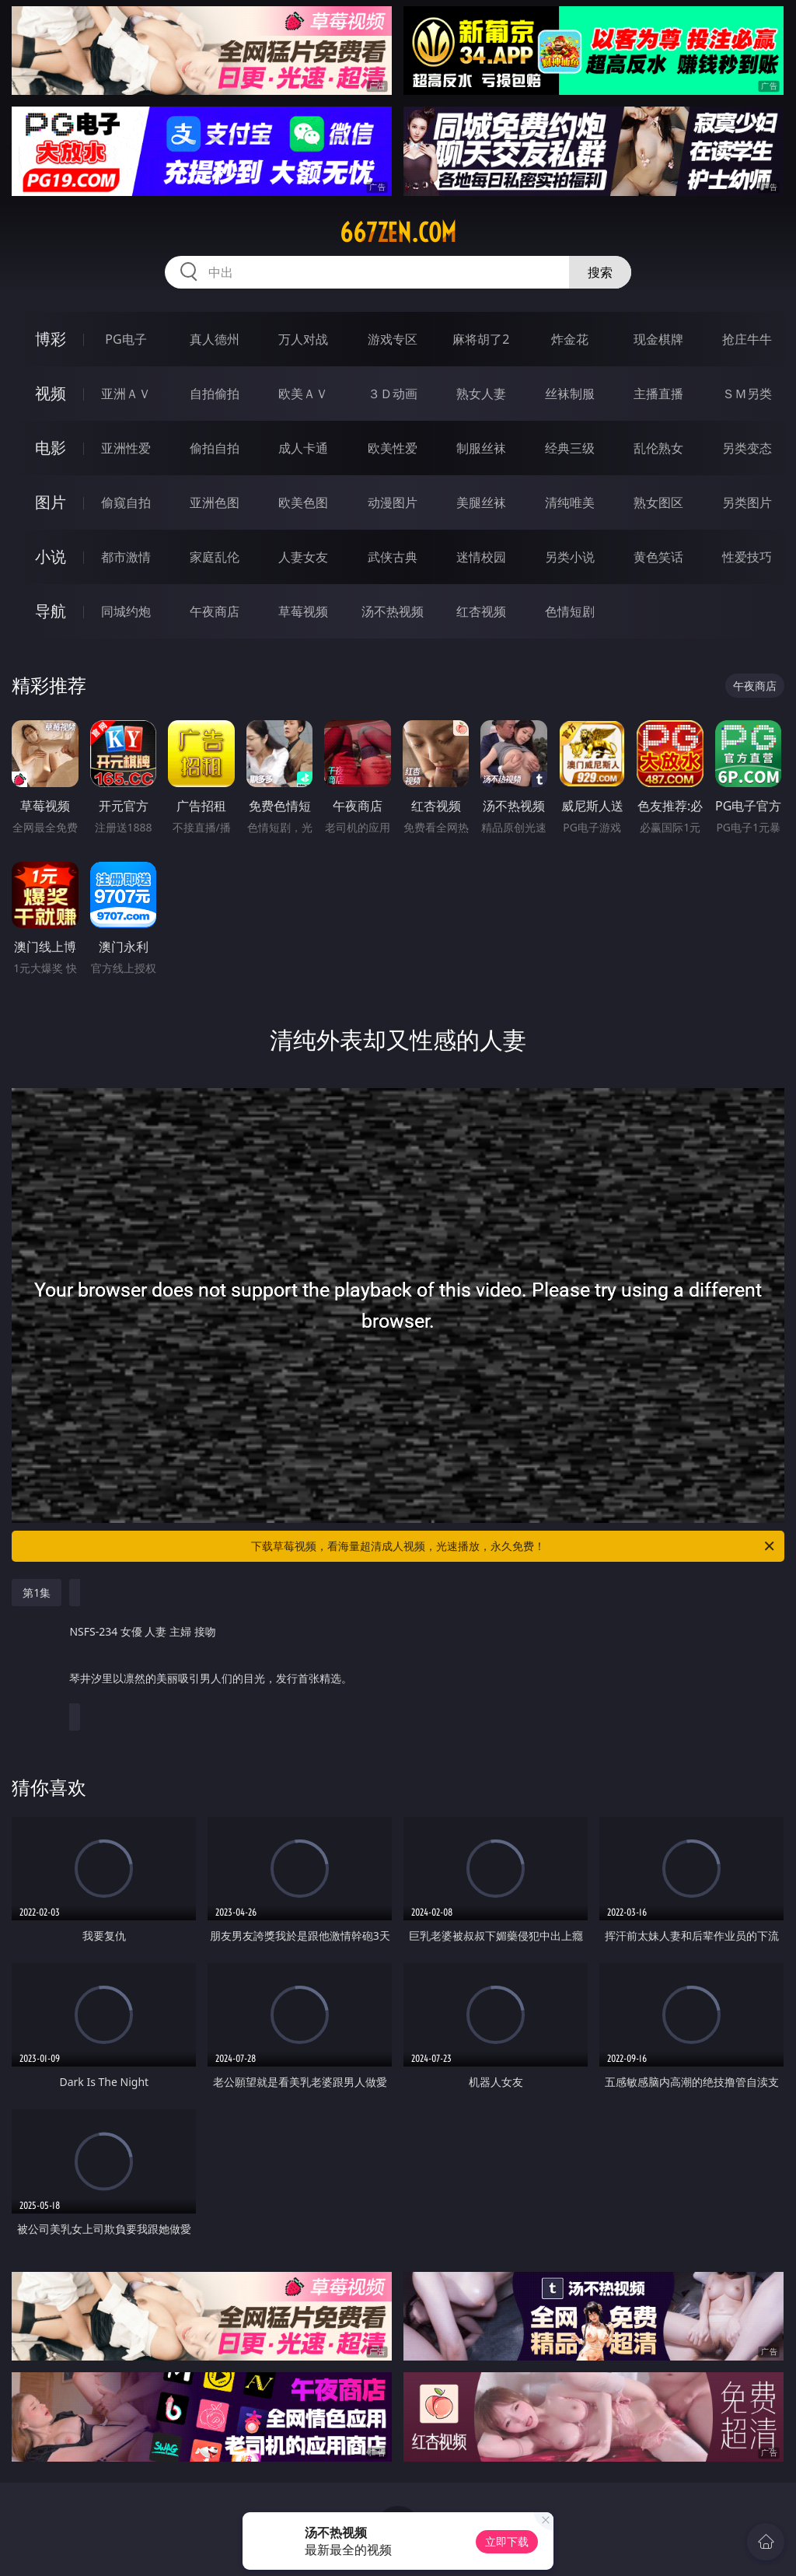 The image size is (796, 2576). I want to click on 万人对战, so click(303, 339).